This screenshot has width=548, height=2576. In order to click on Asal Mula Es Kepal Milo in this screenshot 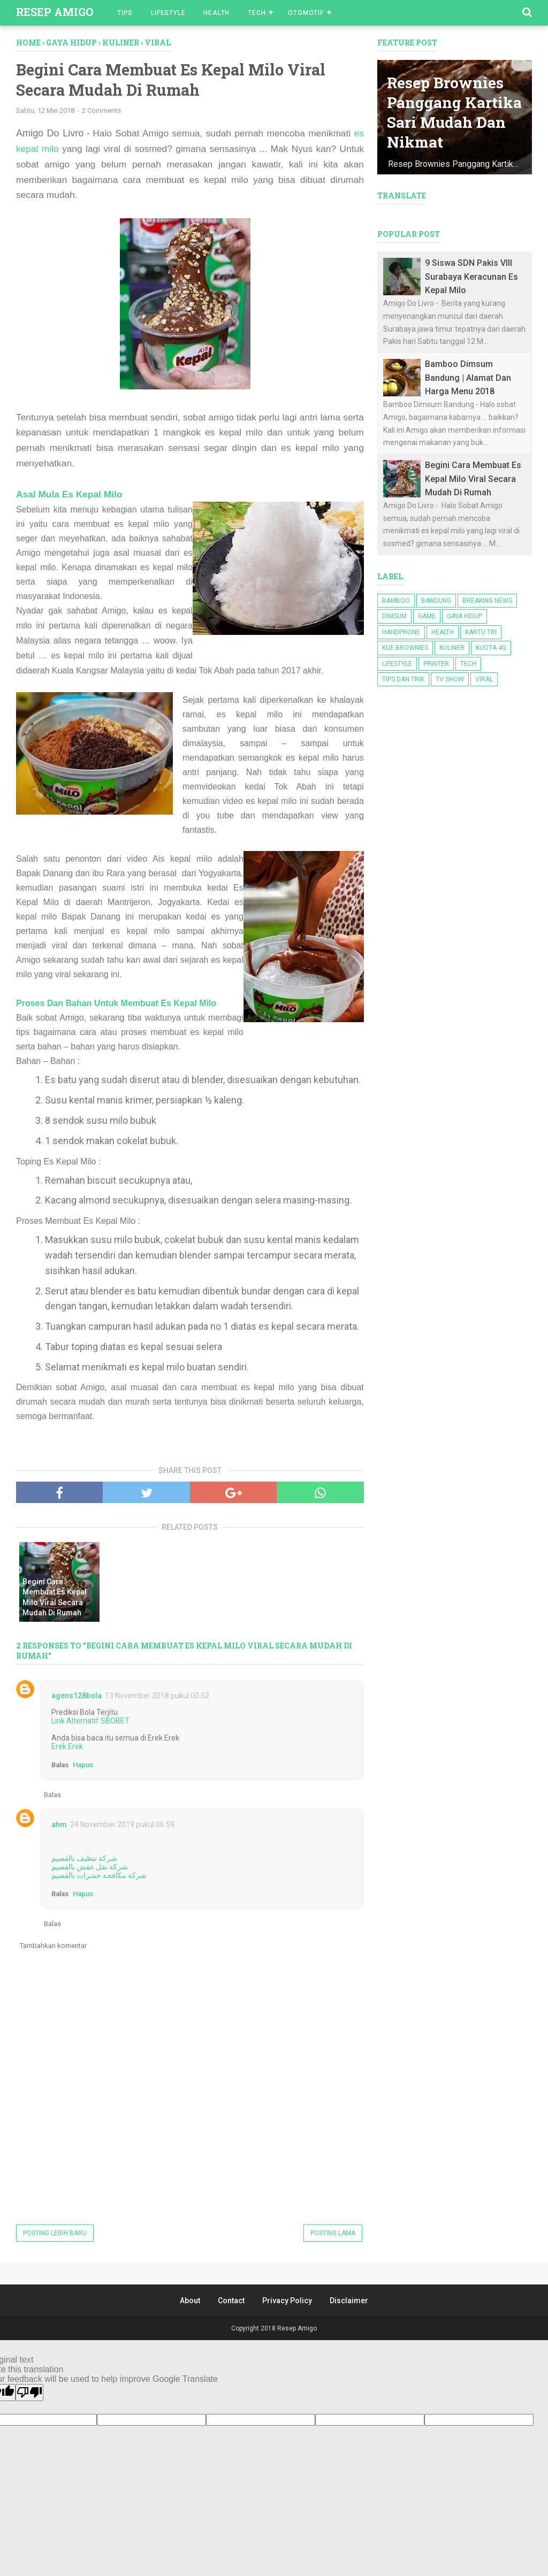, I will do `click(70, 495)`.